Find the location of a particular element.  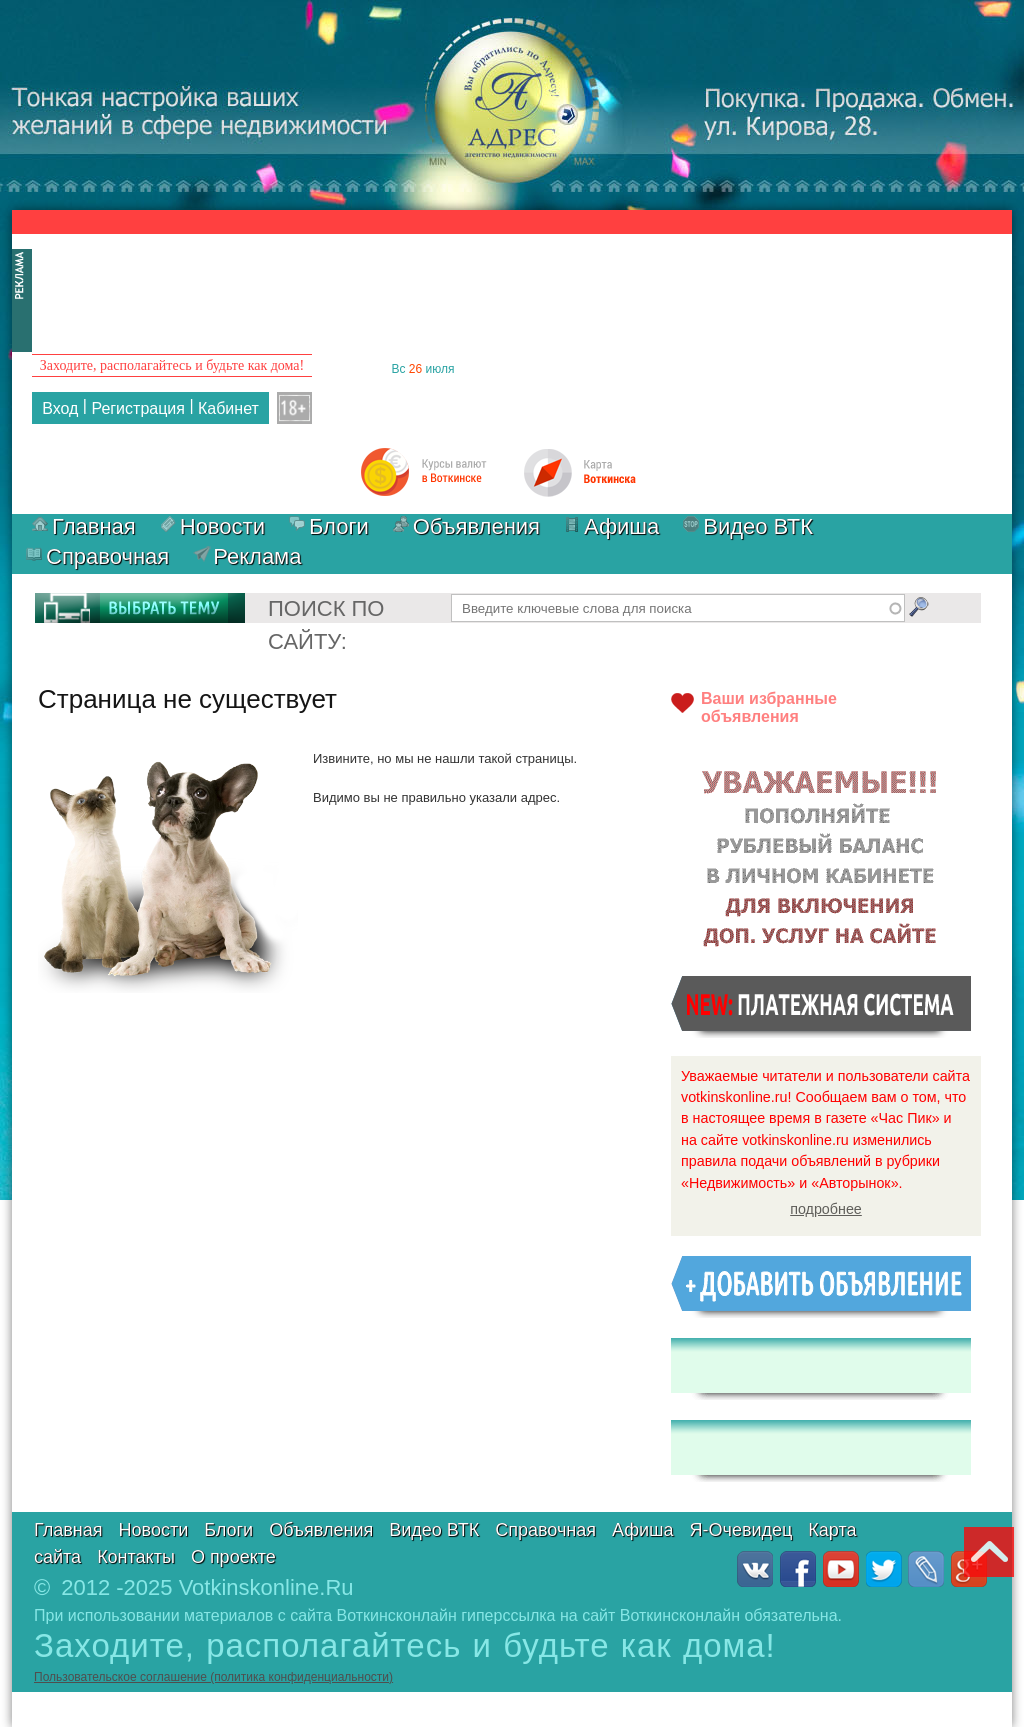

Главная is located at coordinates (94, 526).